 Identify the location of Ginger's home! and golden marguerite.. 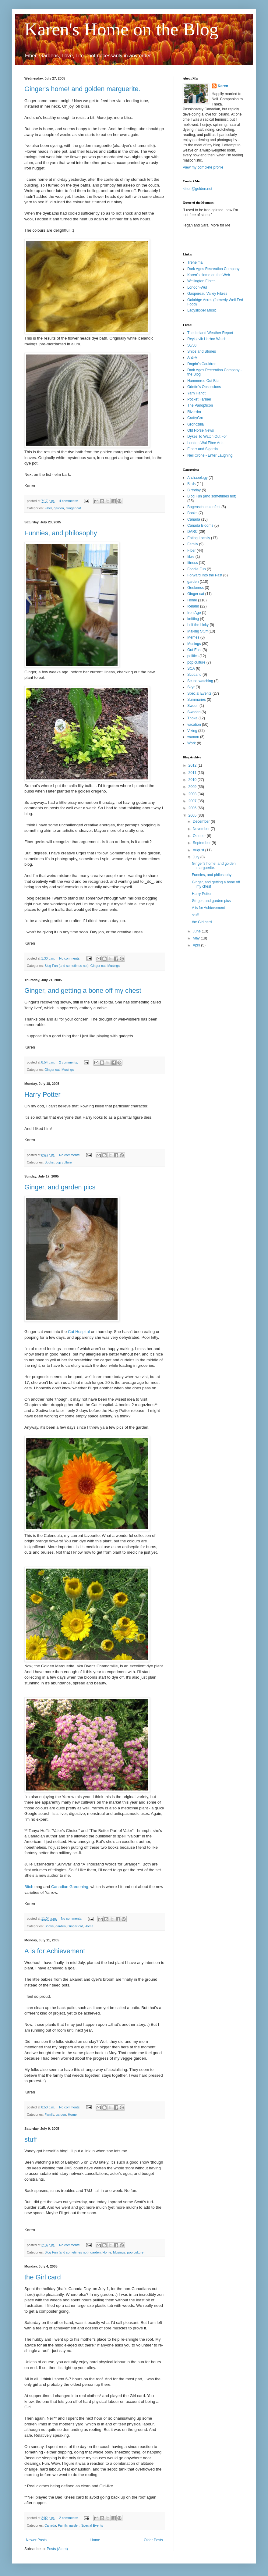
(82, 89).